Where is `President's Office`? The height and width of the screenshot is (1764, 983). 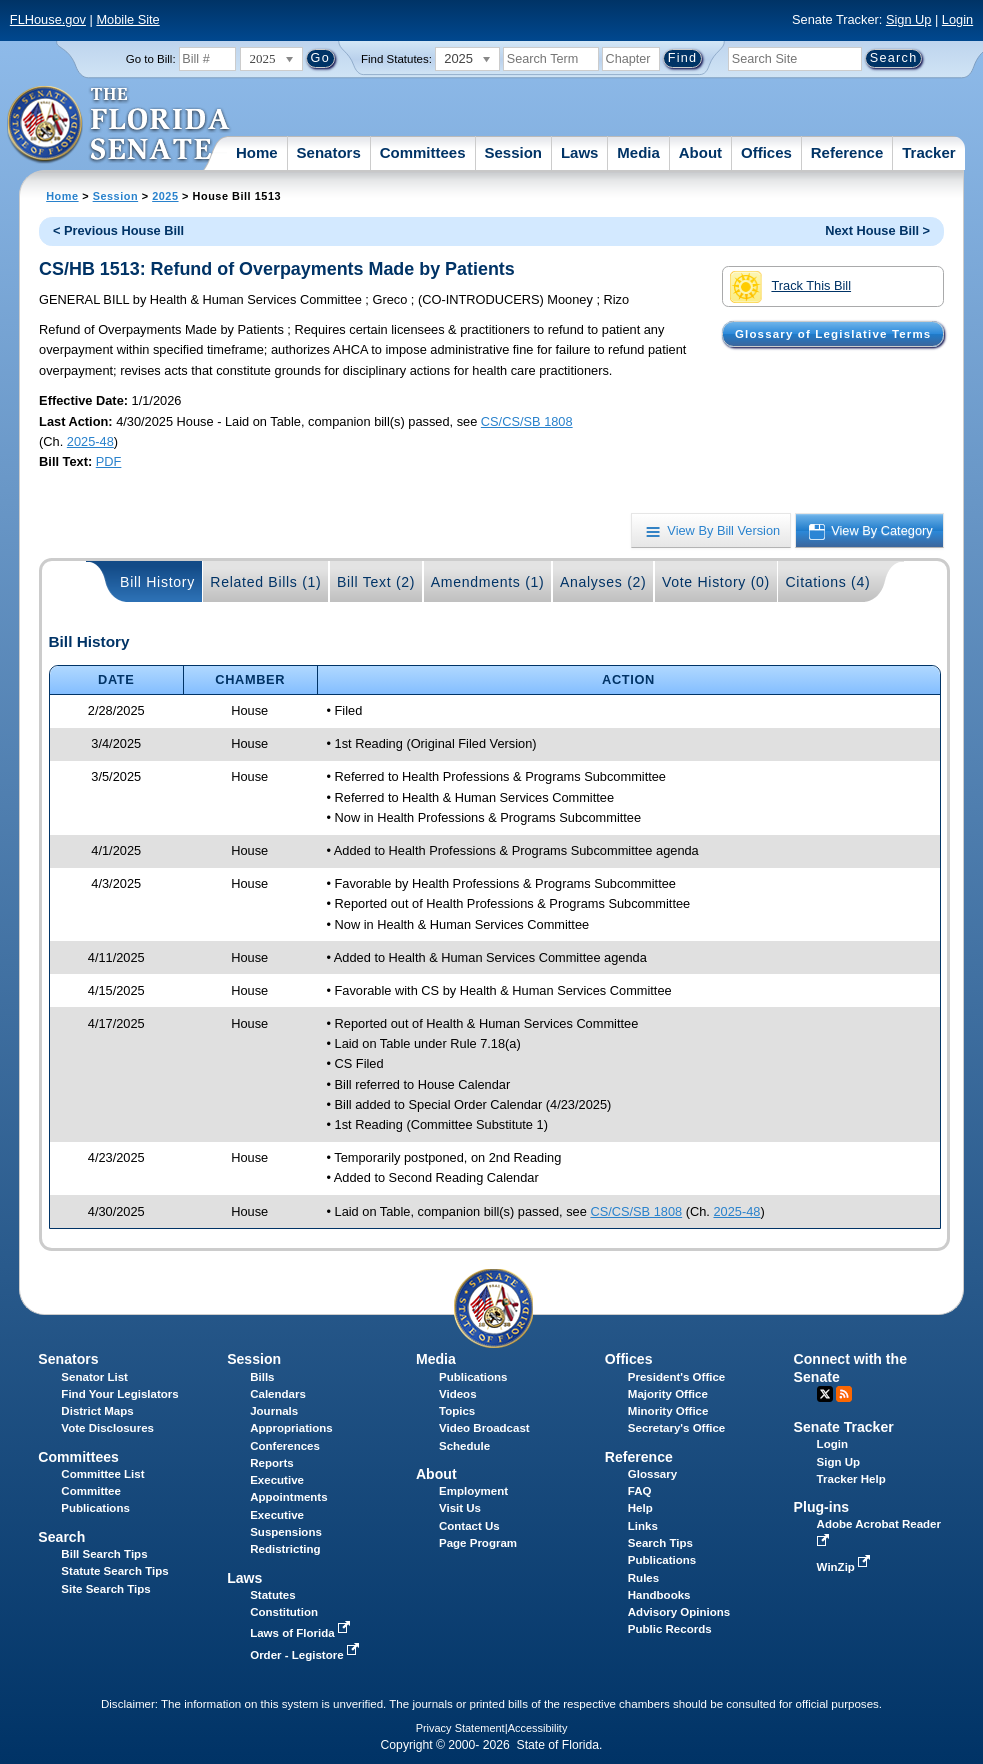
President's Office is located at coordinates (676, 1377).